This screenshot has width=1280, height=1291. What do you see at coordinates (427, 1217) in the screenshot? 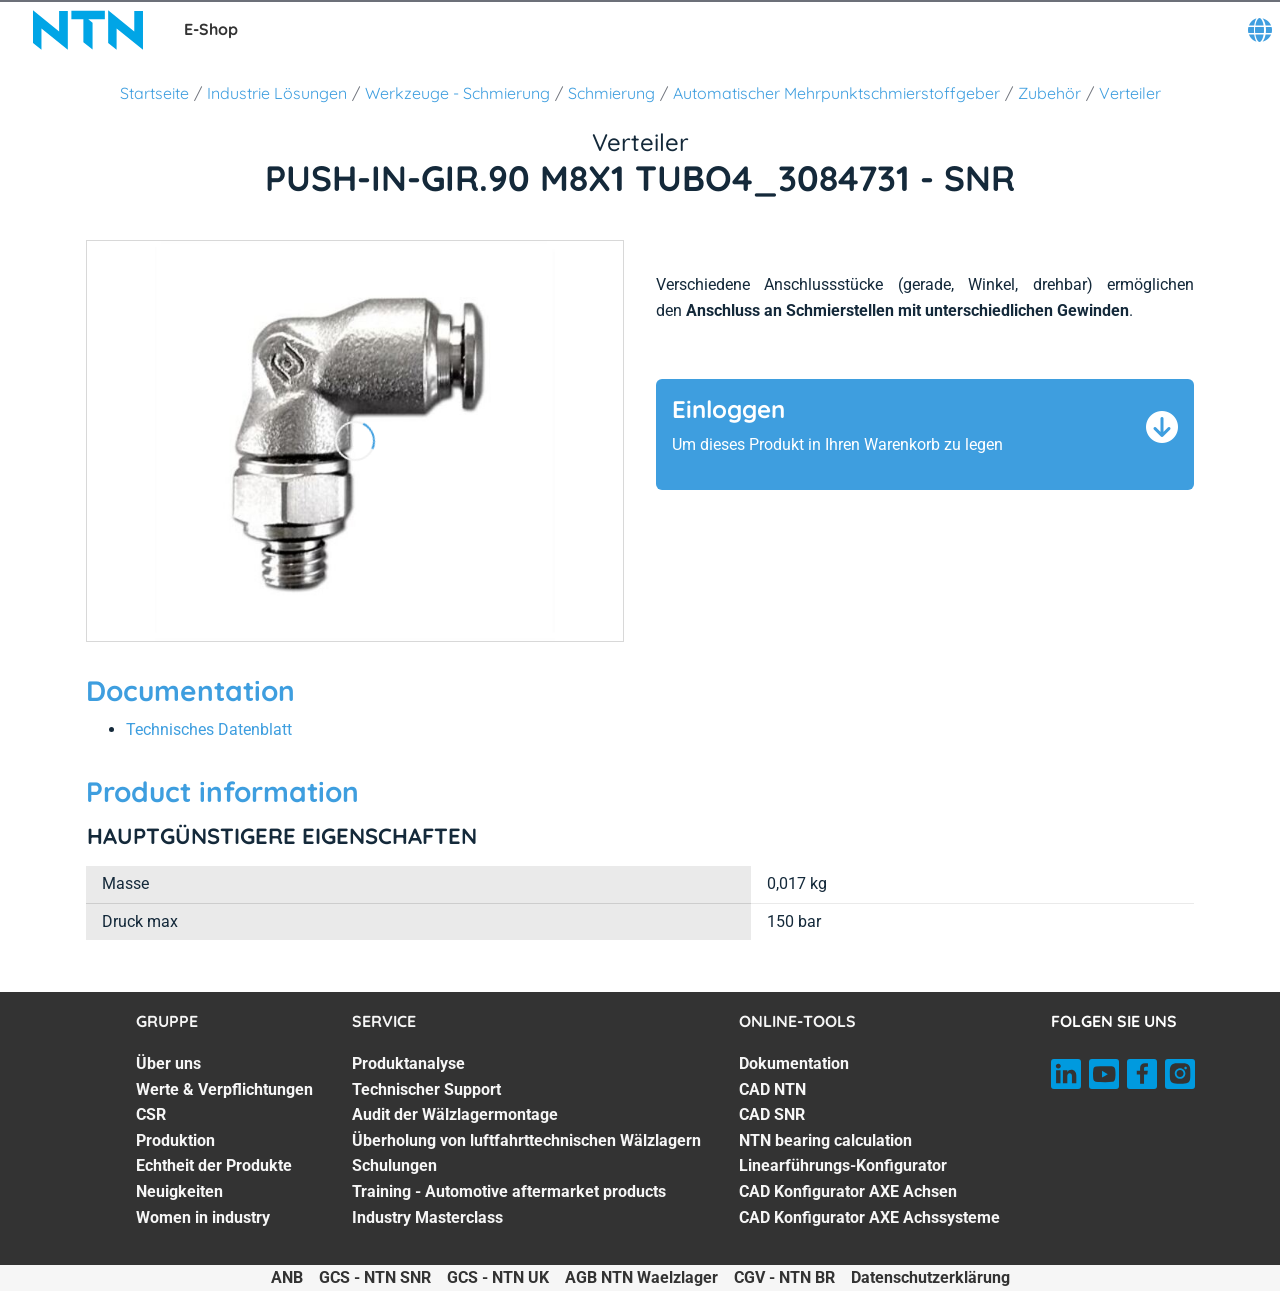
I see `Industry Masterclass [Industry Masterclass. 7 of 7]` at bounding box center [427, 1217].